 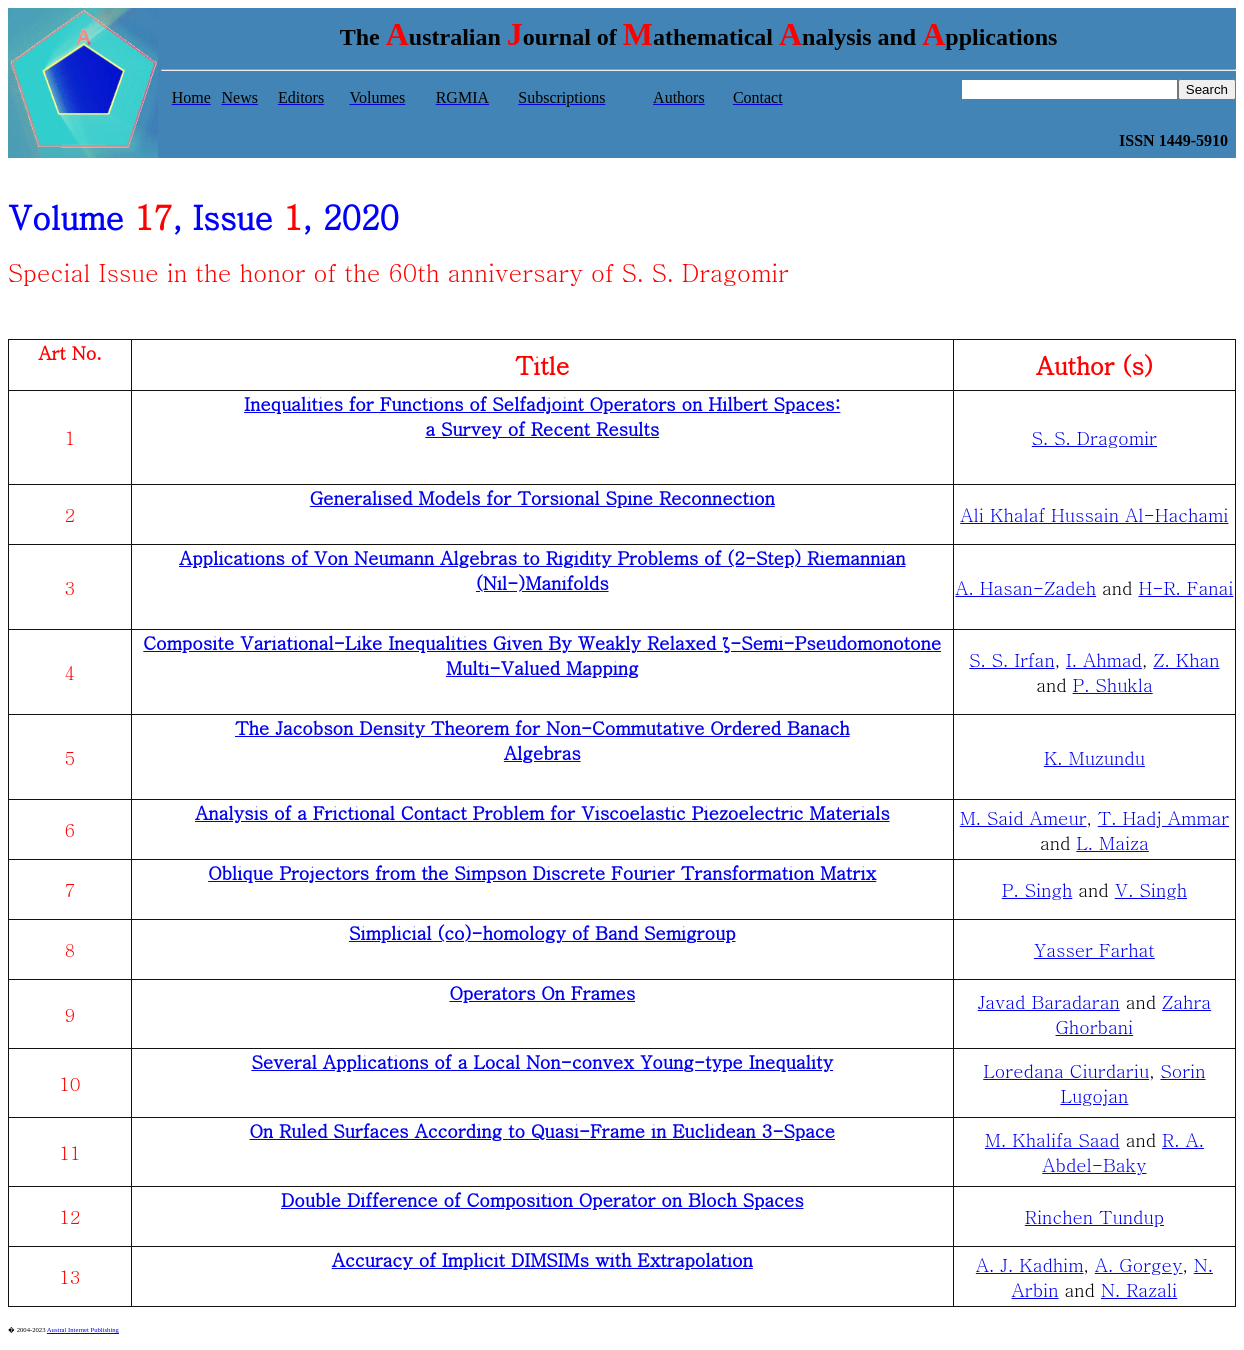 What do you see at coordinates (1094, 514) in the screenshot?
I see `Ali Khalaf Hussain Al-Hachami` at bounding box center [1094, 514].